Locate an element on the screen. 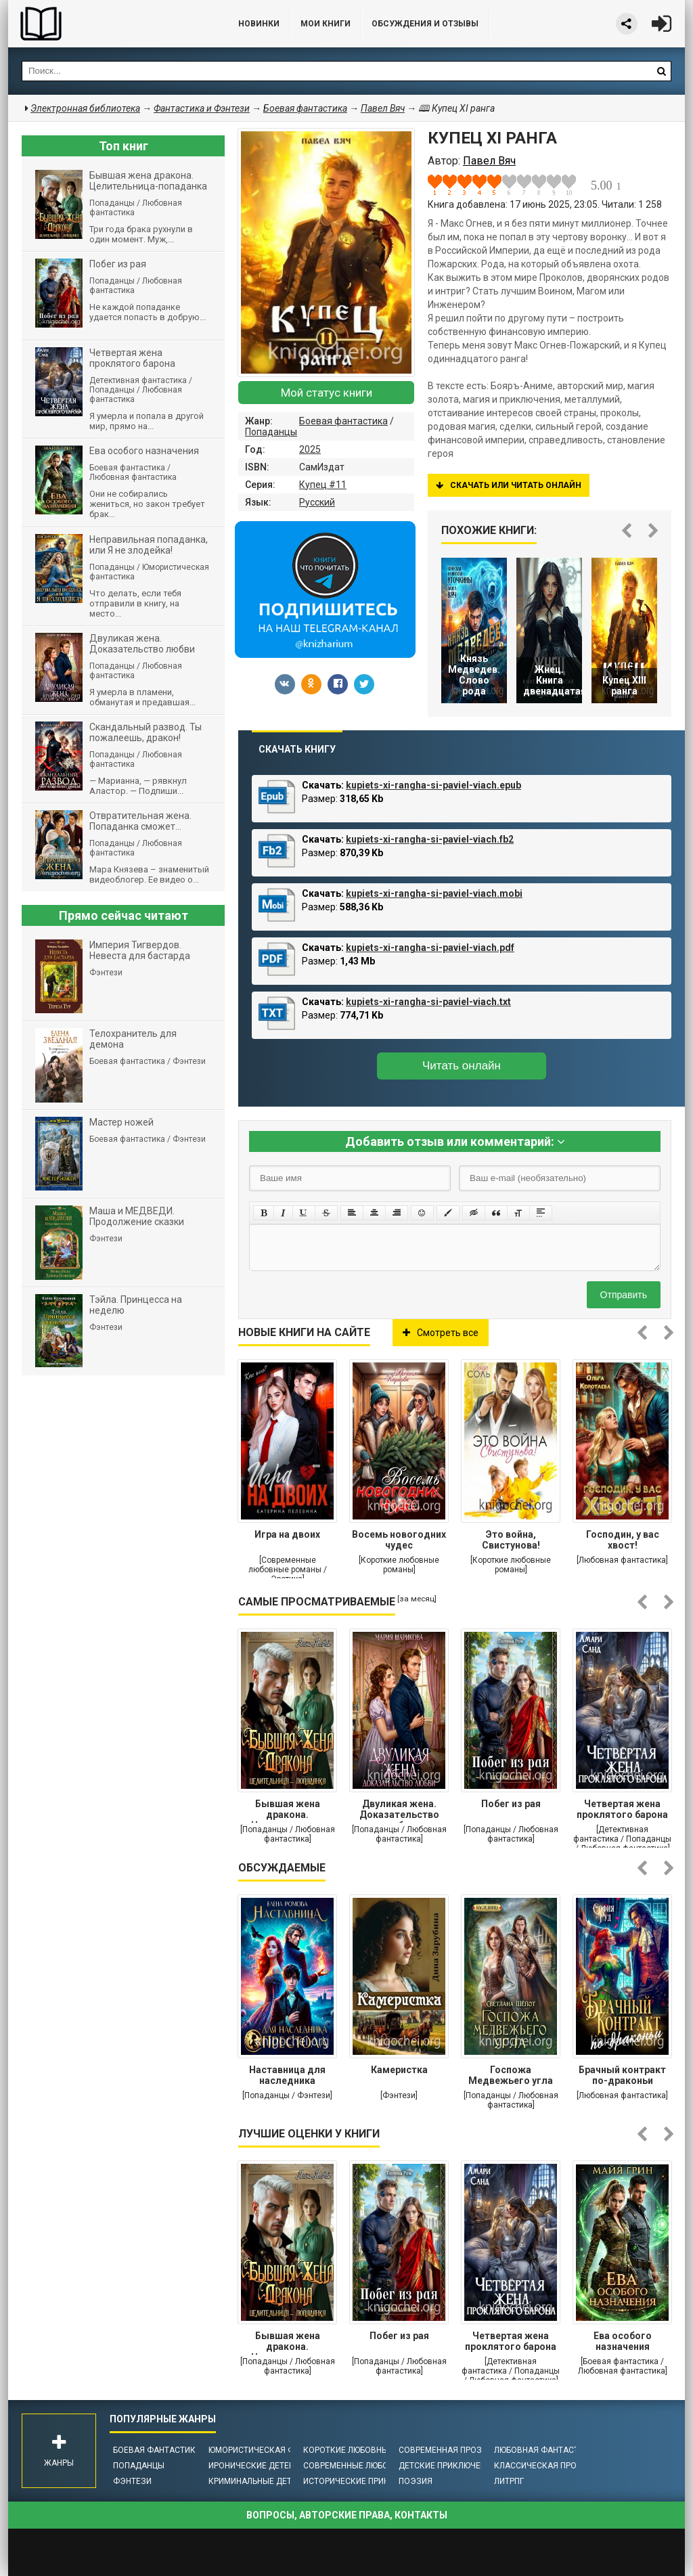 Image resolution: width=693 pixels, height=2576 pixels. Боевая фантастика is located at coordinates (343, 421).